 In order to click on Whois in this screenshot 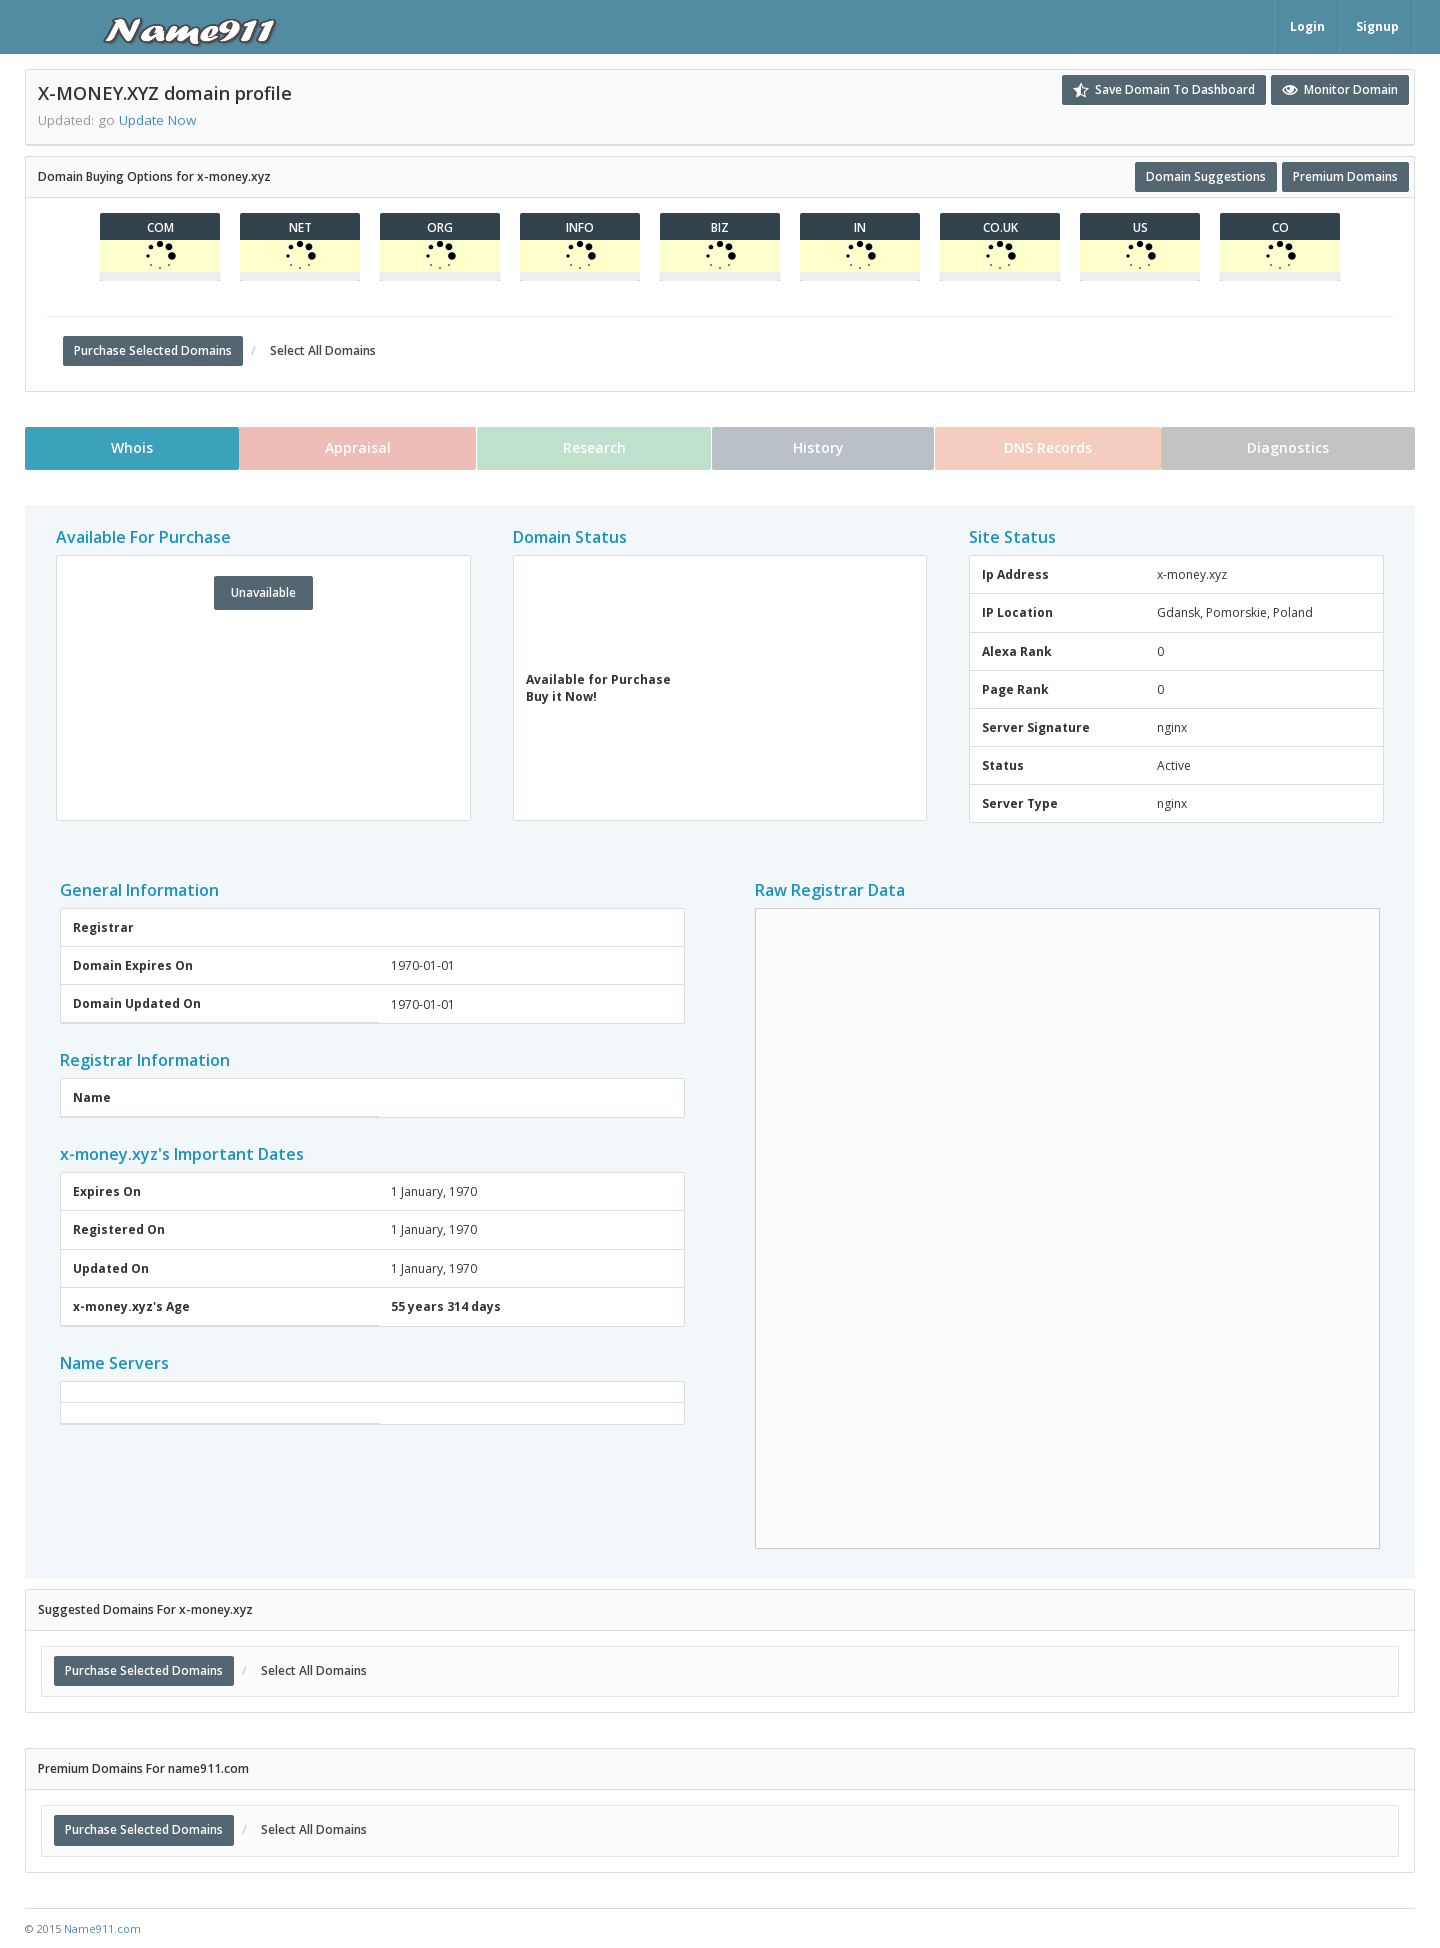, I will do `click(130, 447)`.